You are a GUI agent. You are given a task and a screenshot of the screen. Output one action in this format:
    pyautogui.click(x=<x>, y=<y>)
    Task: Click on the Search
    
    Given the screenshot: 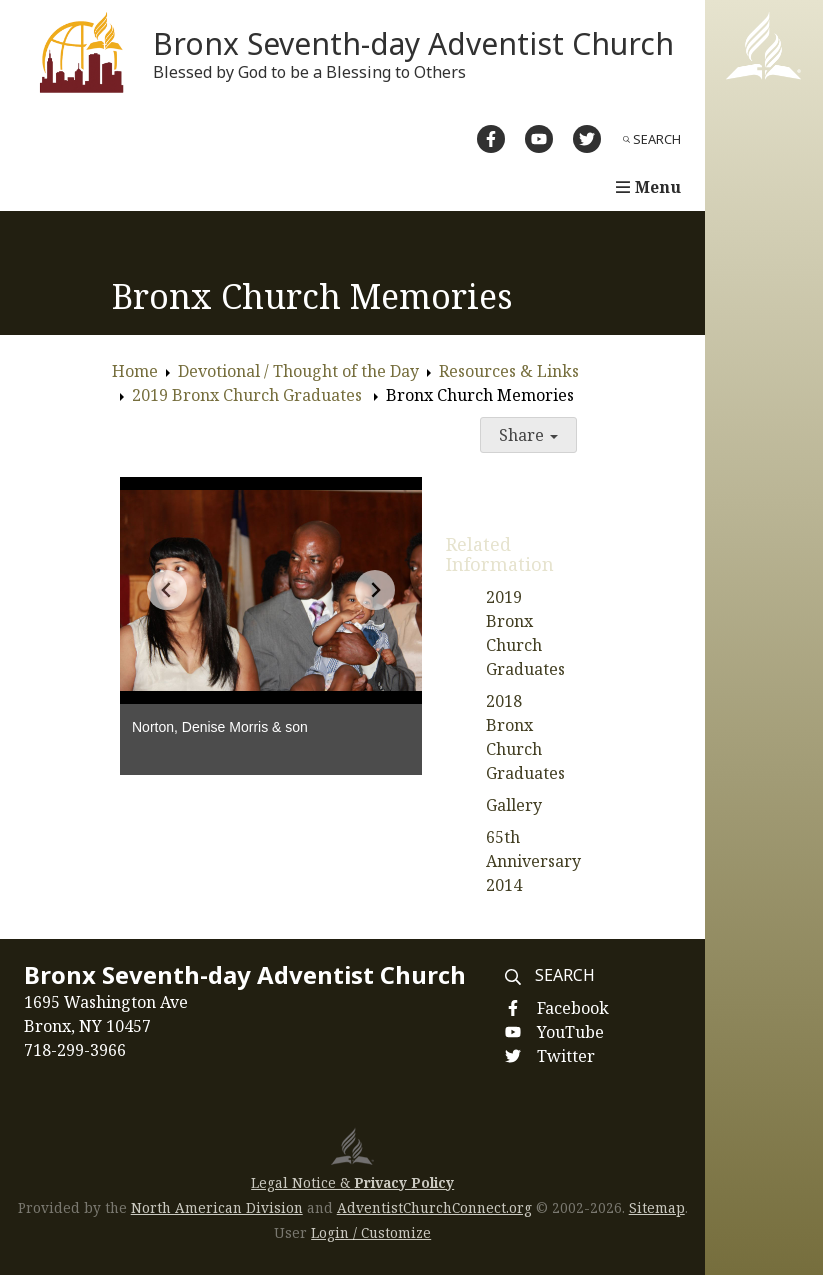 What is the action you would take?
    pyautogui.click(x=652, y=139)
    